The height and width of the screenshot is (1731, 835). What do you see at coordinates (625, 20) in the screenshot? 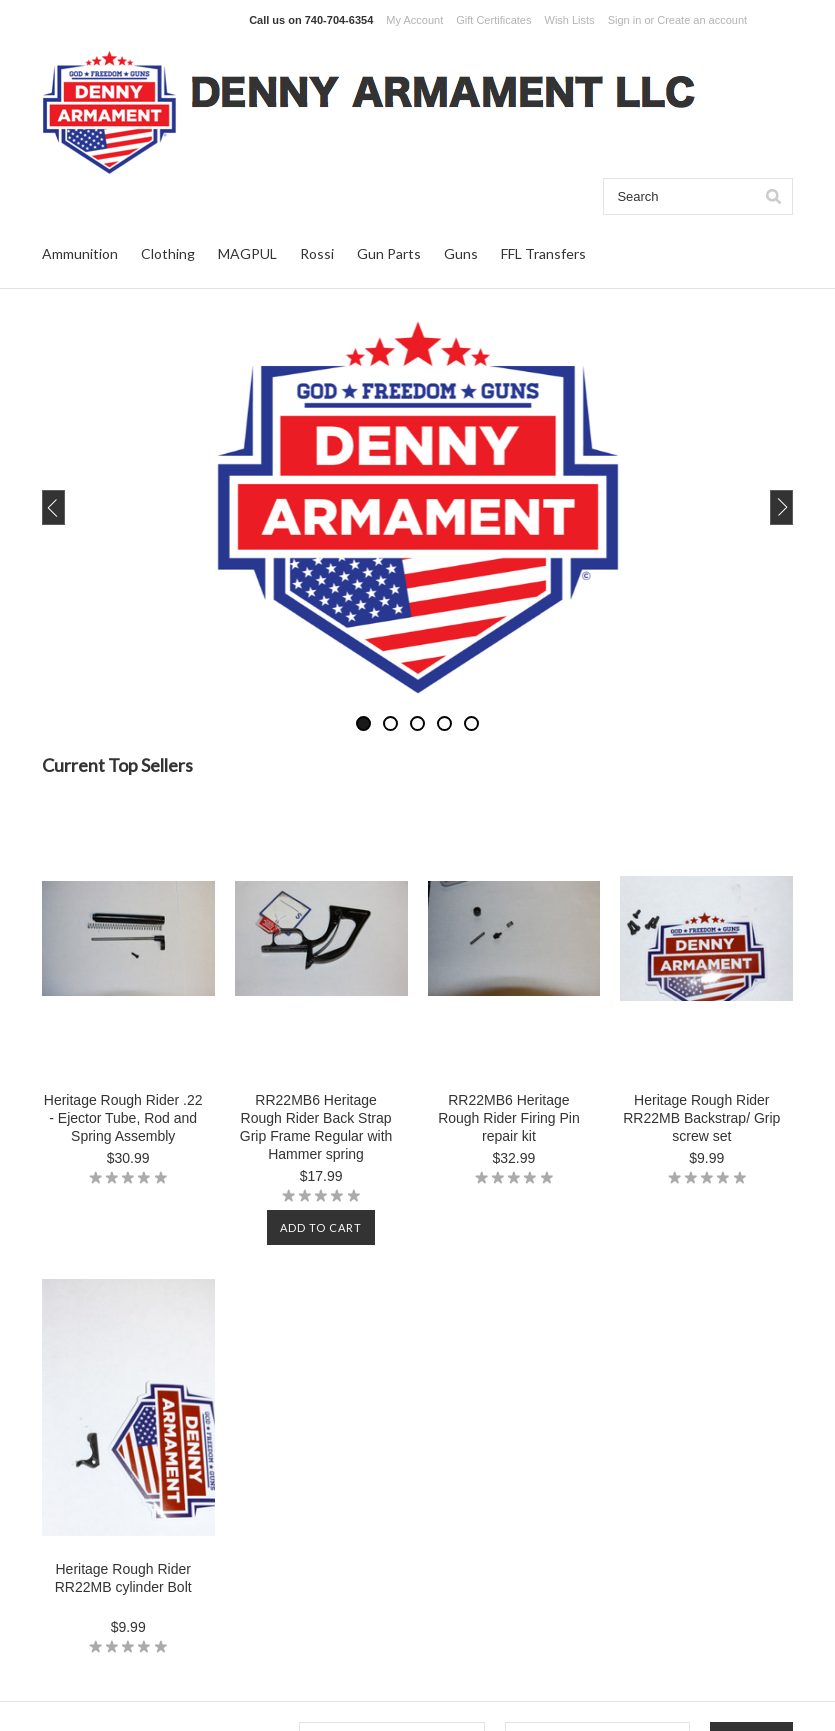
I see `Sign in` at bounding box center [625, 20].